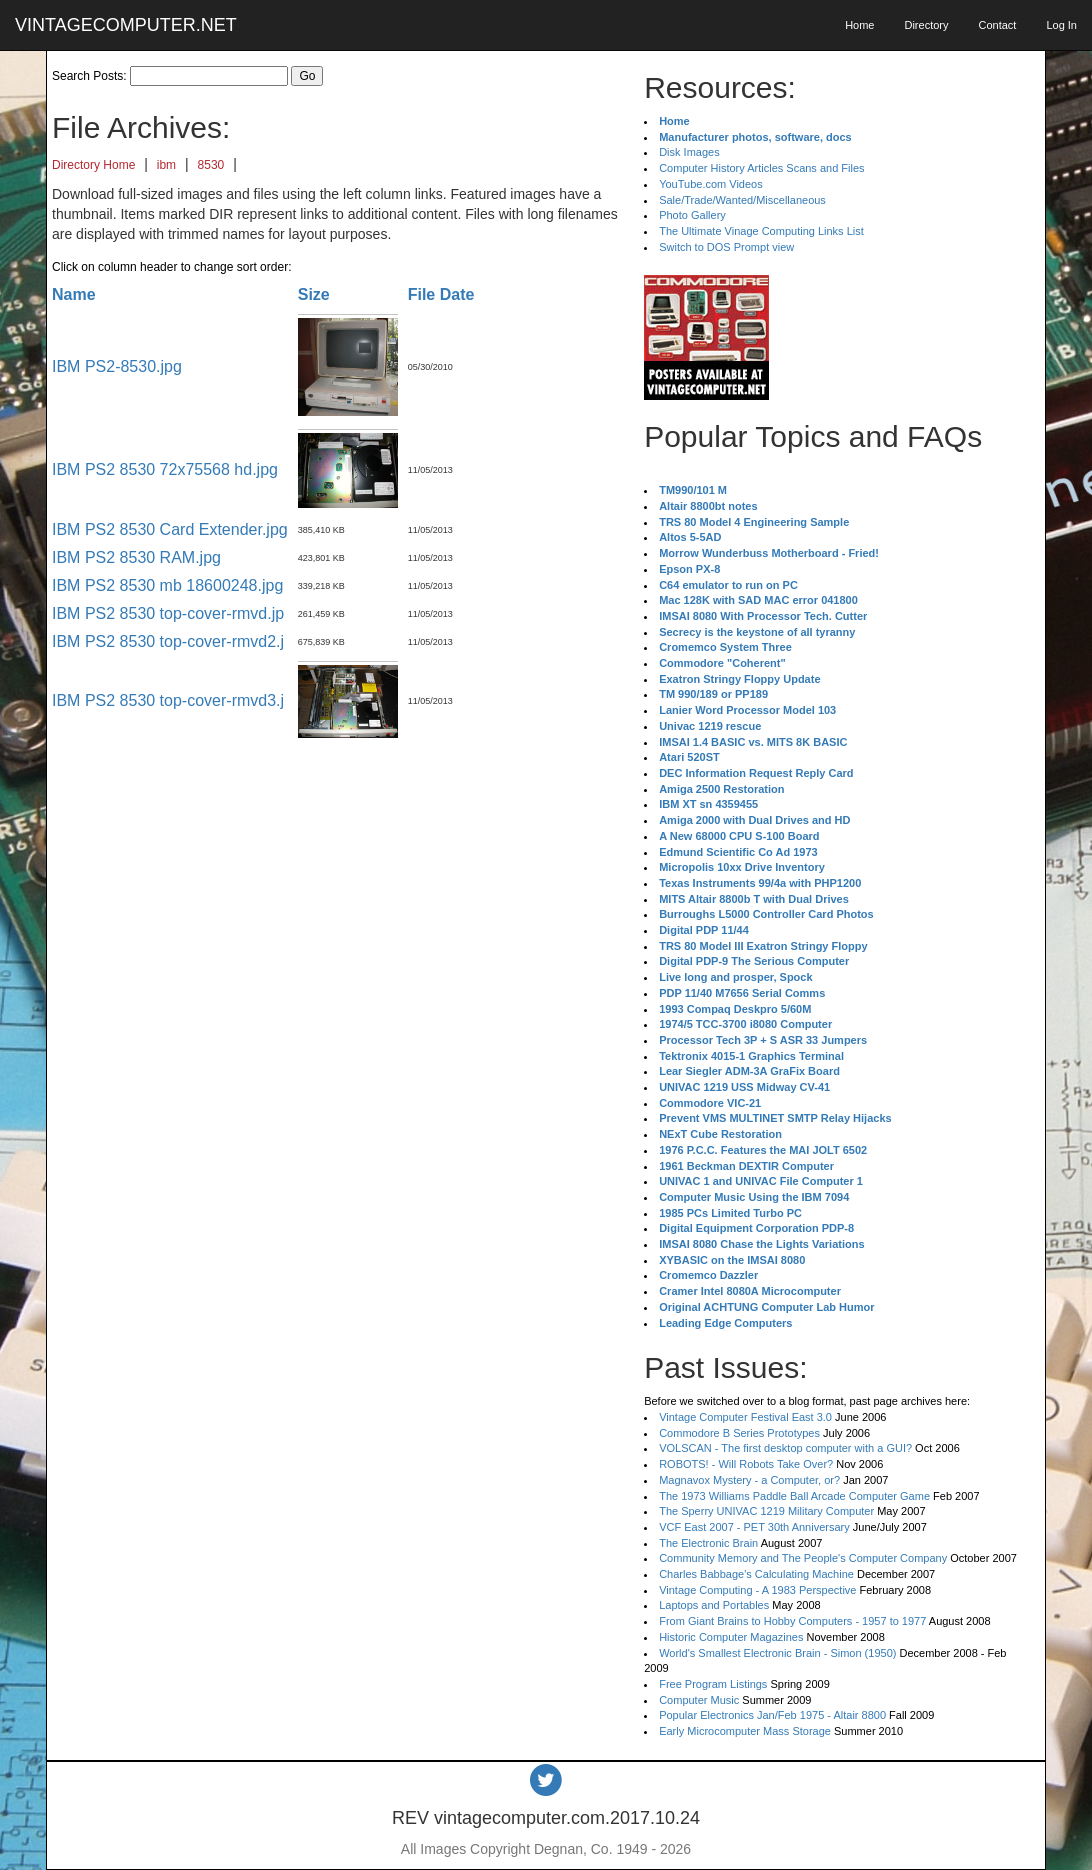 This screenshot has height=1870, width=1092. Describe the element at coordinates (785, 1448) in the screenshot. I see `VOLSCAN - The first desktop computer with a GUI?` at that location.